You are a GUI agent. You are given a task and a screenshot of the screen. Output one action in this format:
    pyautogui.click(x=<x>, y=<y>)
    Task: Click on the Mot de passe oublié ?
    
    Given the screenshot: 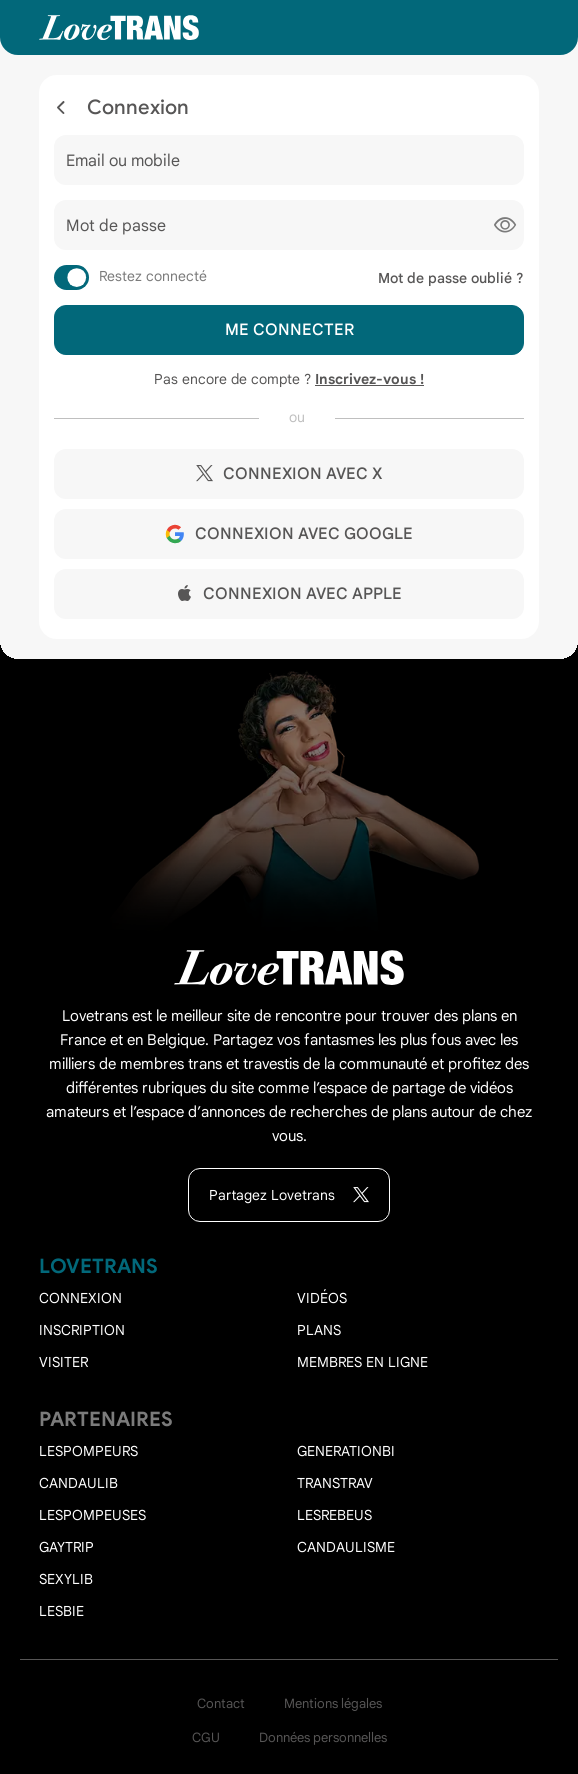 What is the action you would take?
    pyautogui.click(x=451, y=278)
    